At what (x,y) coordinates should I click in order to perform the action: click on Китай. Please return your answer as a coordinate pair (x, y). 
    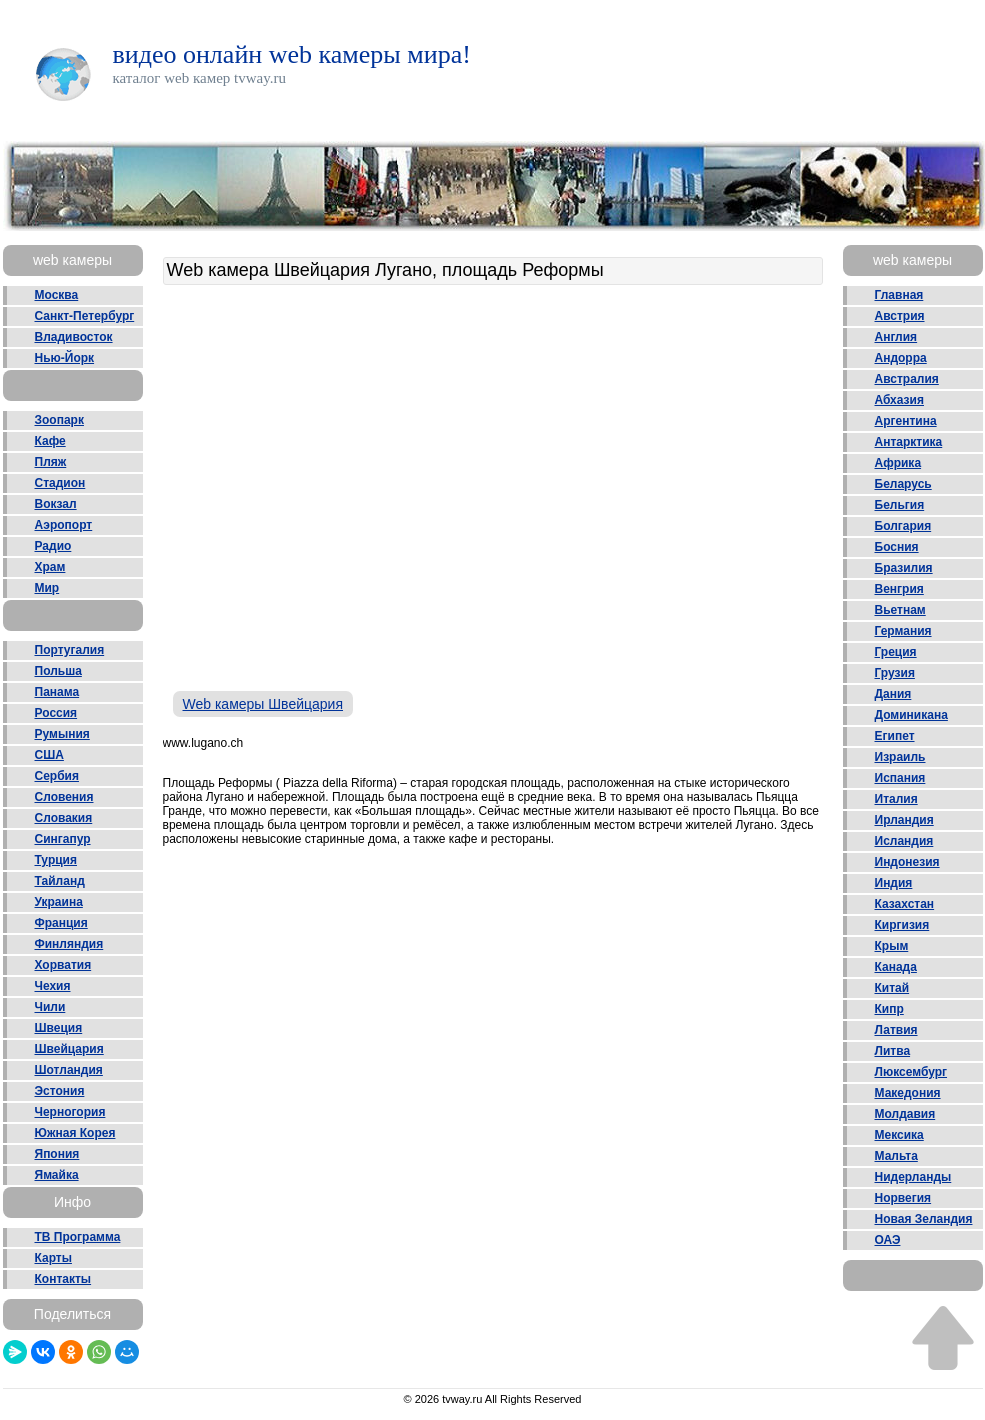
    Looking at the image, I should click on (892, 988).